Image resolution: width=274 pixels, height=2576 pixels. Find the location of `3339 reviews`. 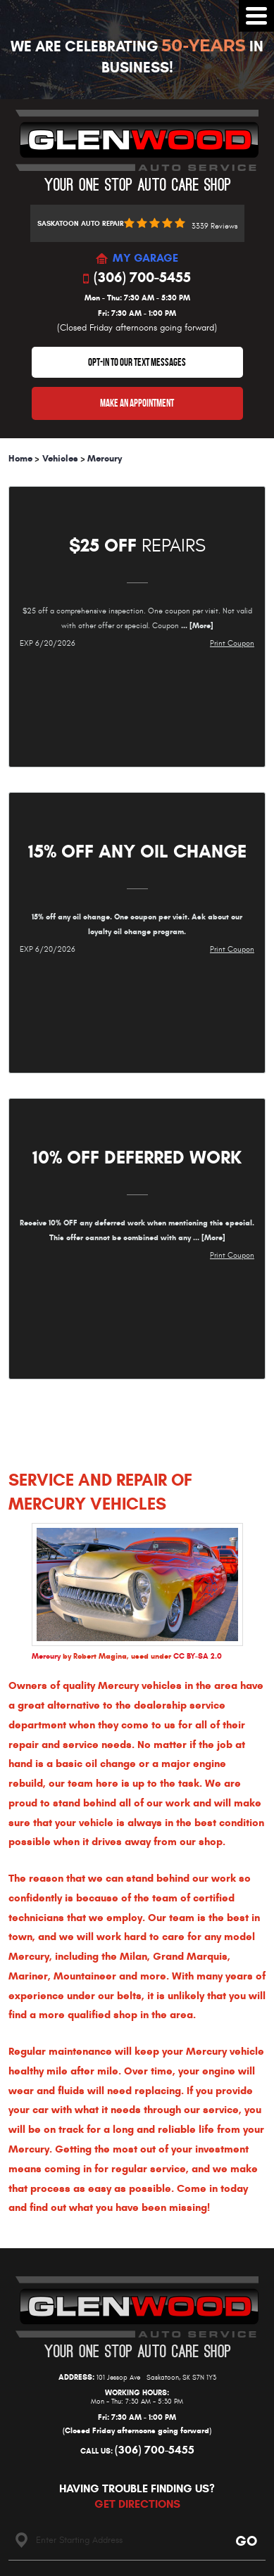

3339 reviews is located at coordinates (214, 226).